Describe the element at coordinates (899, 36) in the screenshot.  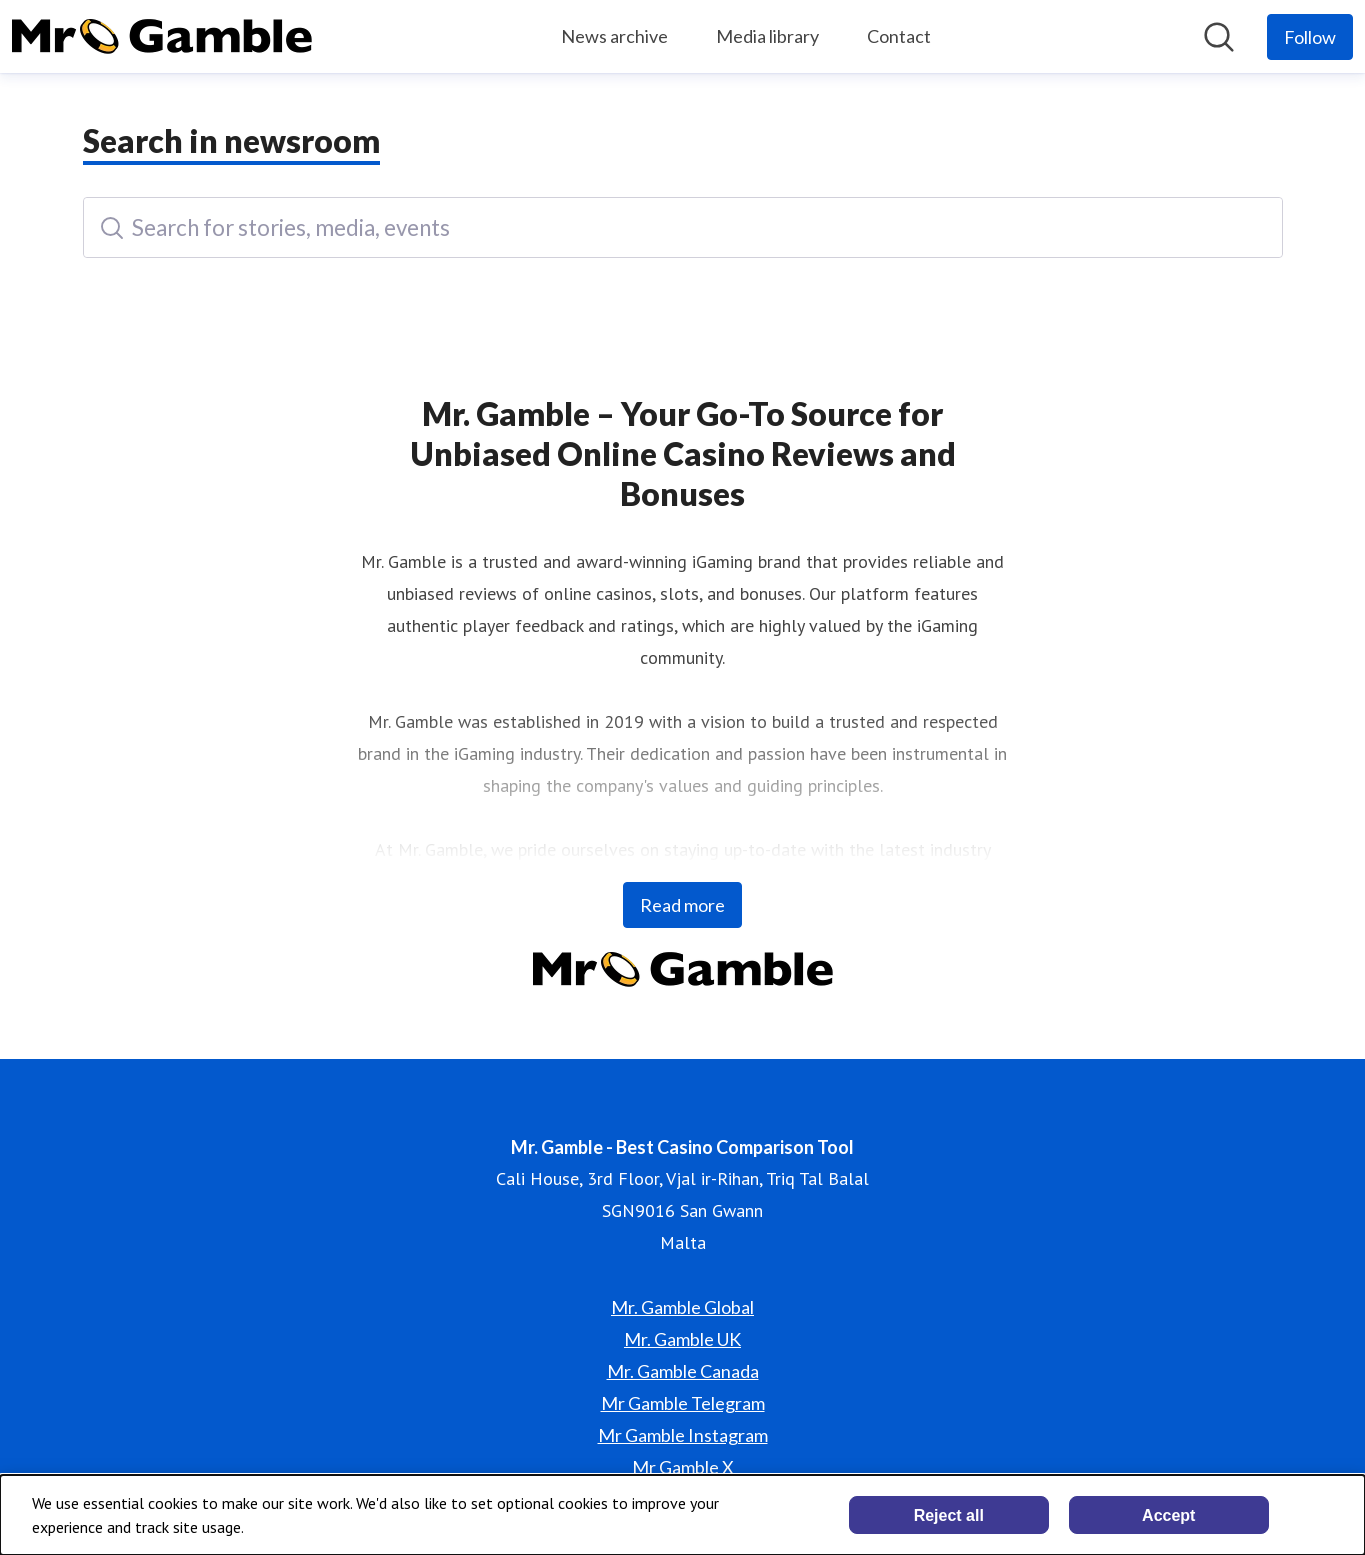
I see `Contact` at that location.